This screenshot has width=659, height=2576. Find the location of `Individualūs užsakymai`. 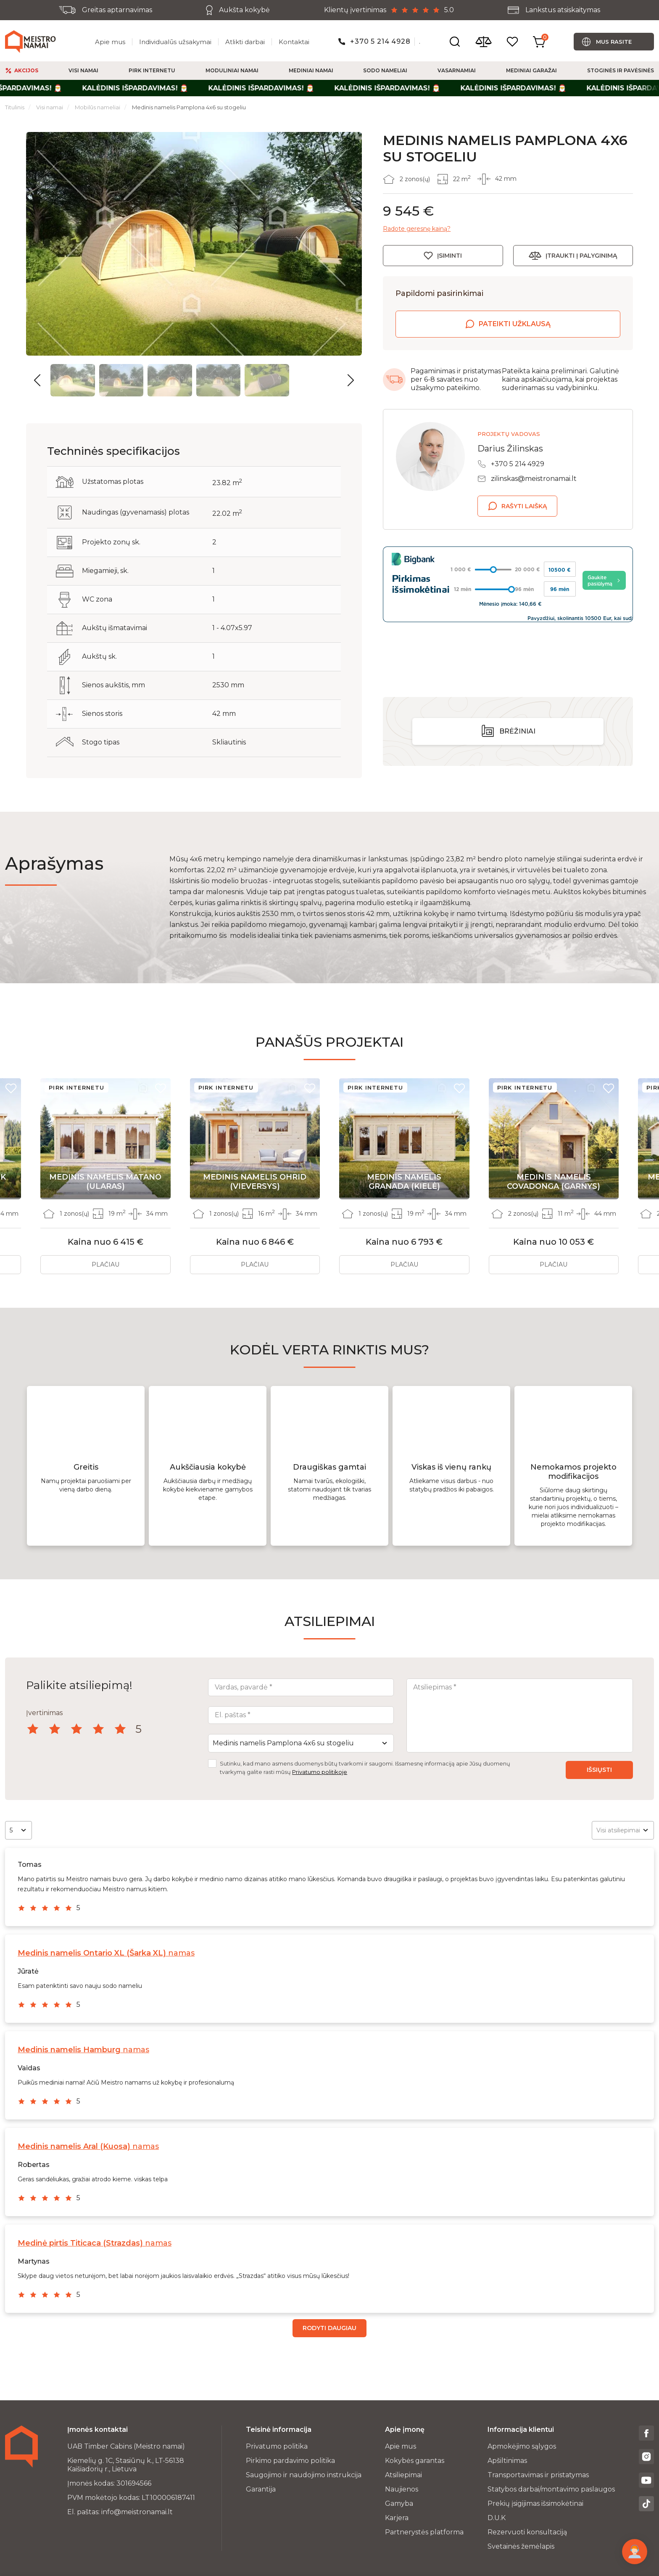

Individualūs užsakymai is located at coordinates (175, 42).